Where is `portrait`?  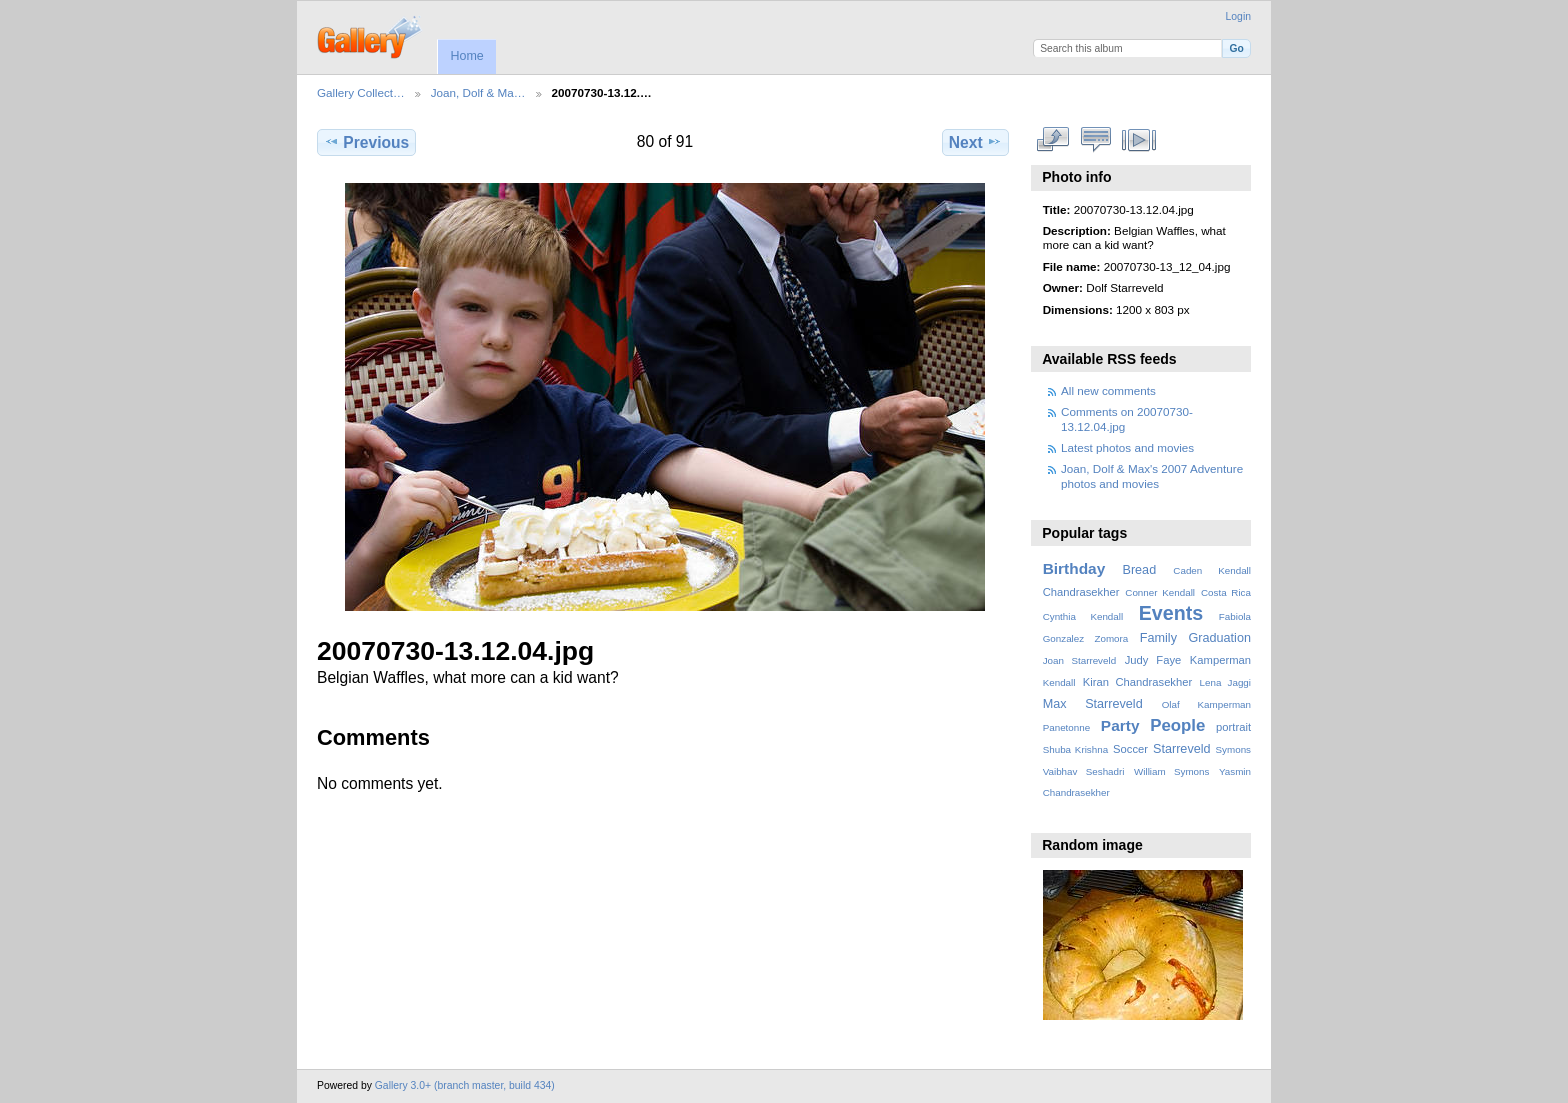 portrait is located at coordinates (1233, 727).